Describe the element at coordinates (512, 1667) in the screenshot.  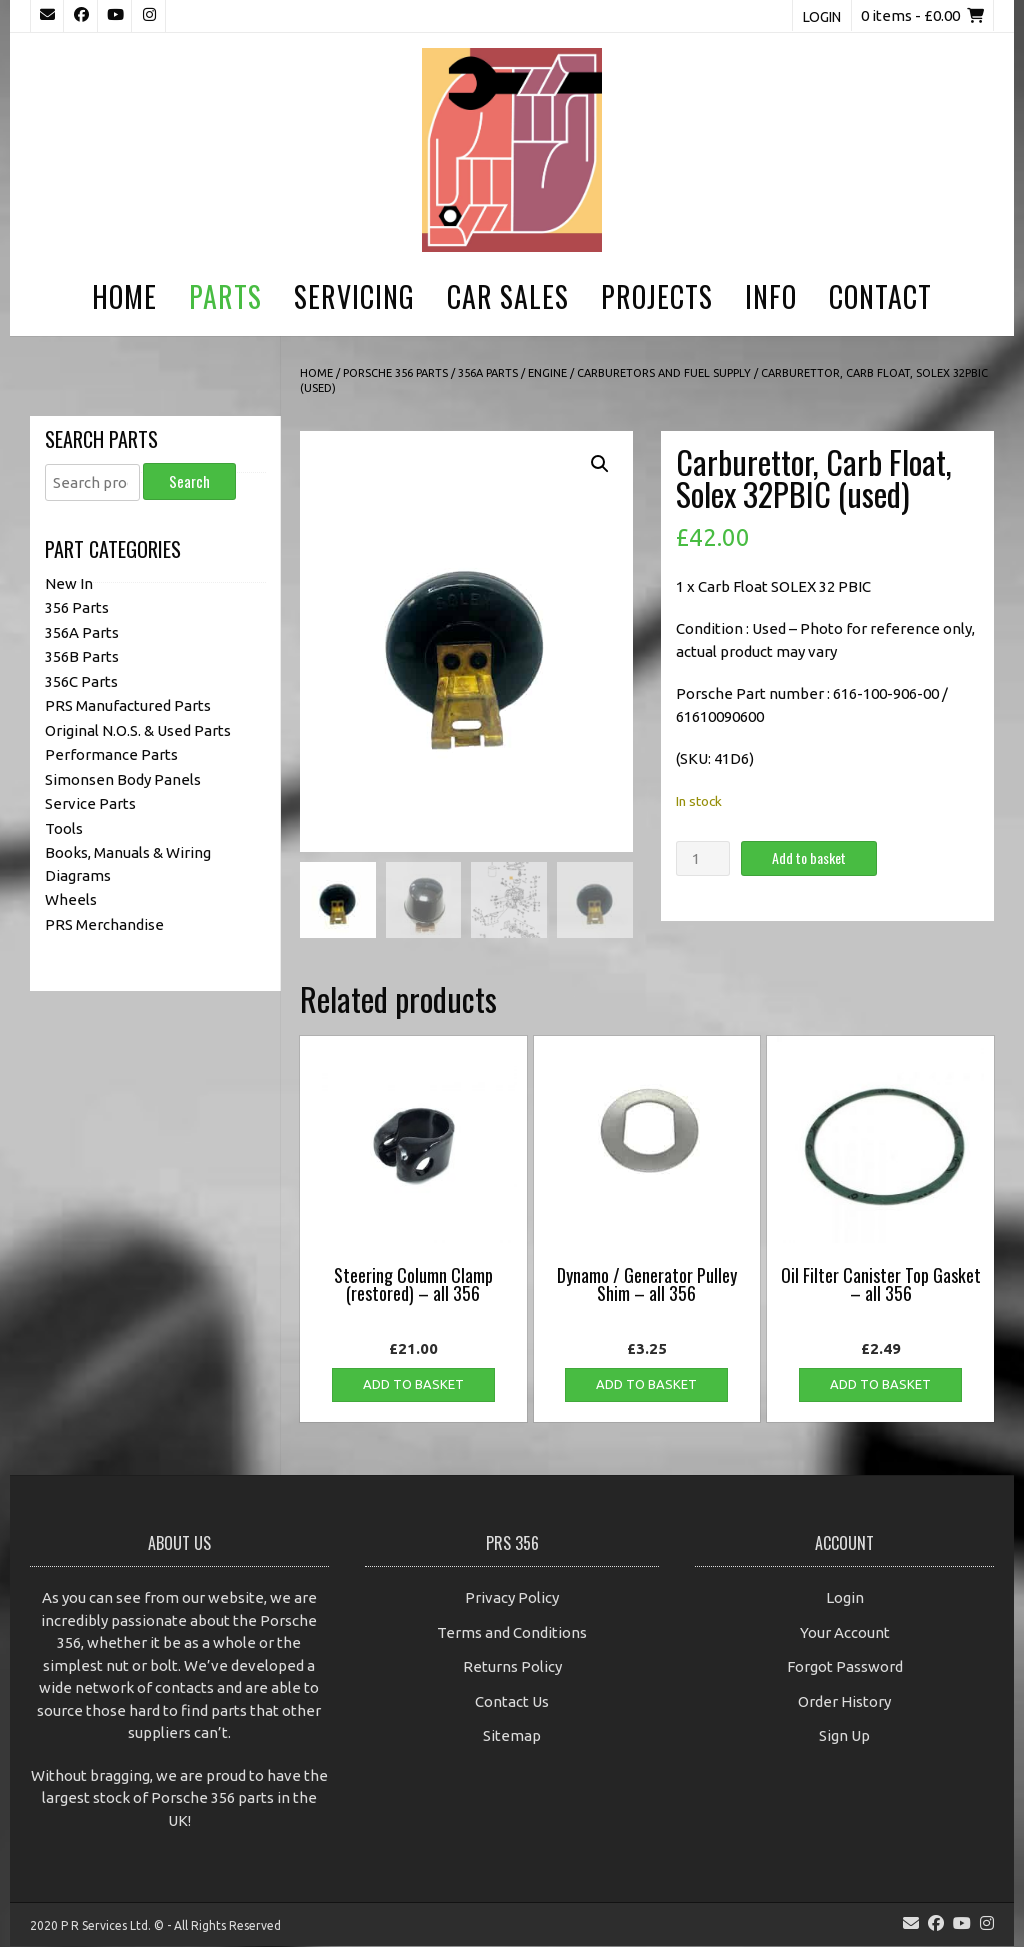
I see `Returns Policy` at that location.